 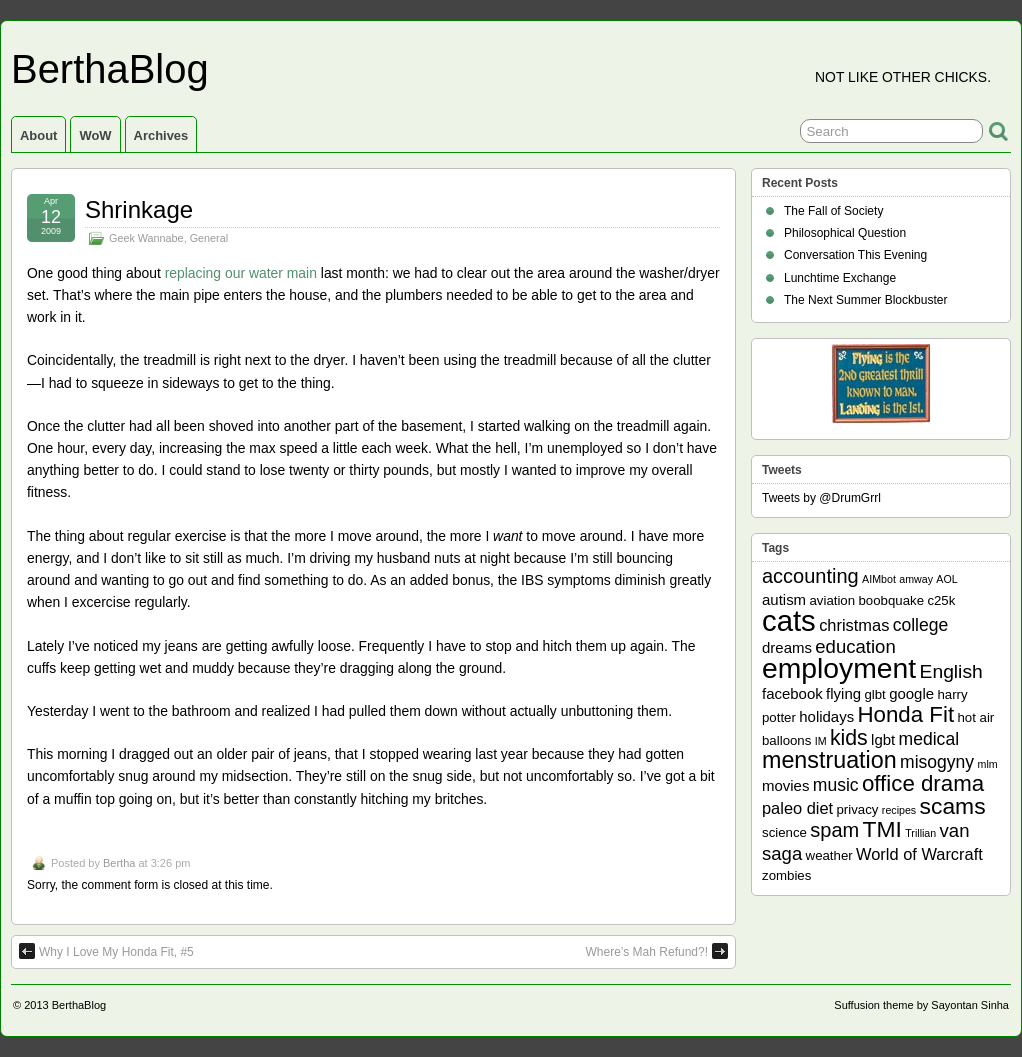 I want to click on menstruation [menstruation (14 items)], so click(x=829, y=760).